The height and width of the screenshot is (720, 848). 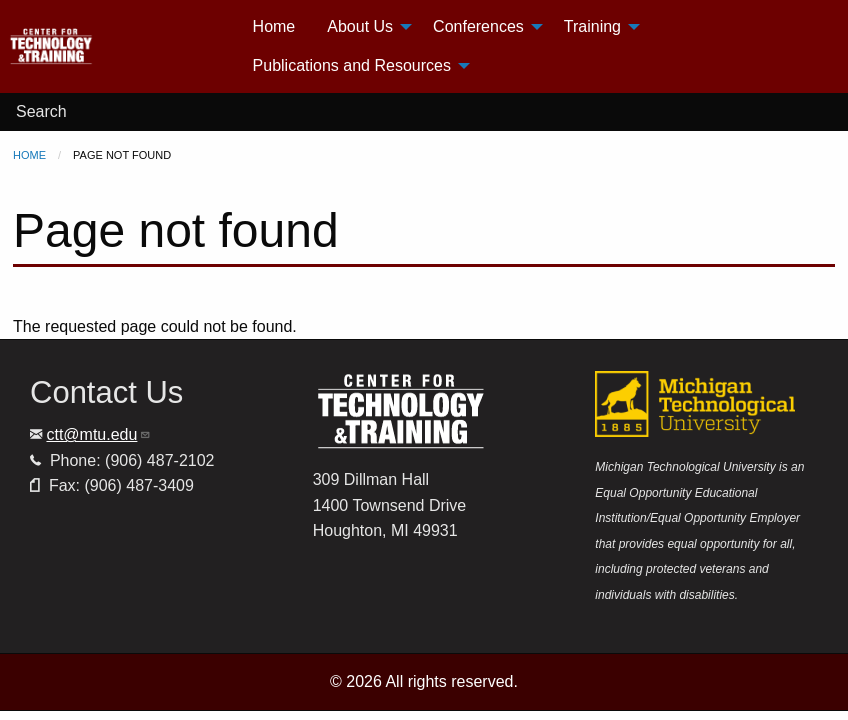 What do you see at coordinates (41, 111) in the screenshot?
I see `Search` at bounding box center [41, 111].